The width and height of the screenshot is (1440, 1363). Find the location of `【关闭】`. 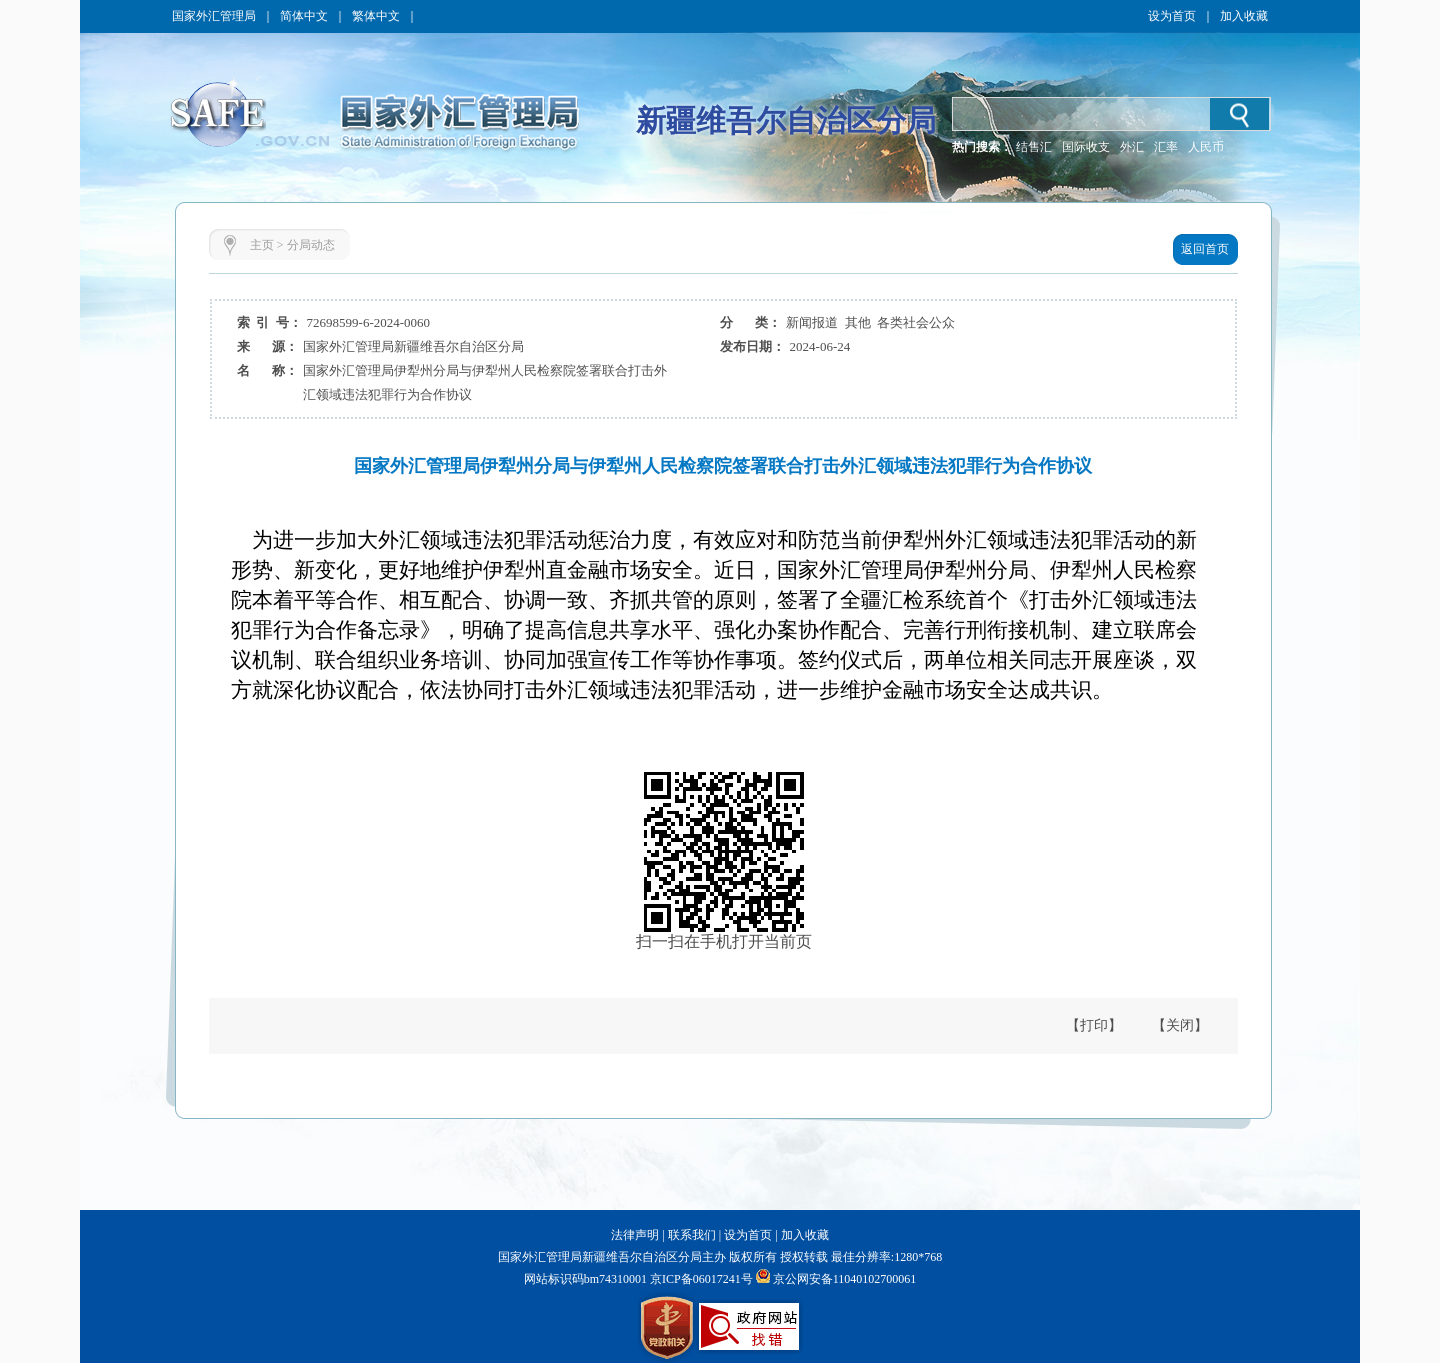

【关闭】 is located at coordinates (1180, 1025).